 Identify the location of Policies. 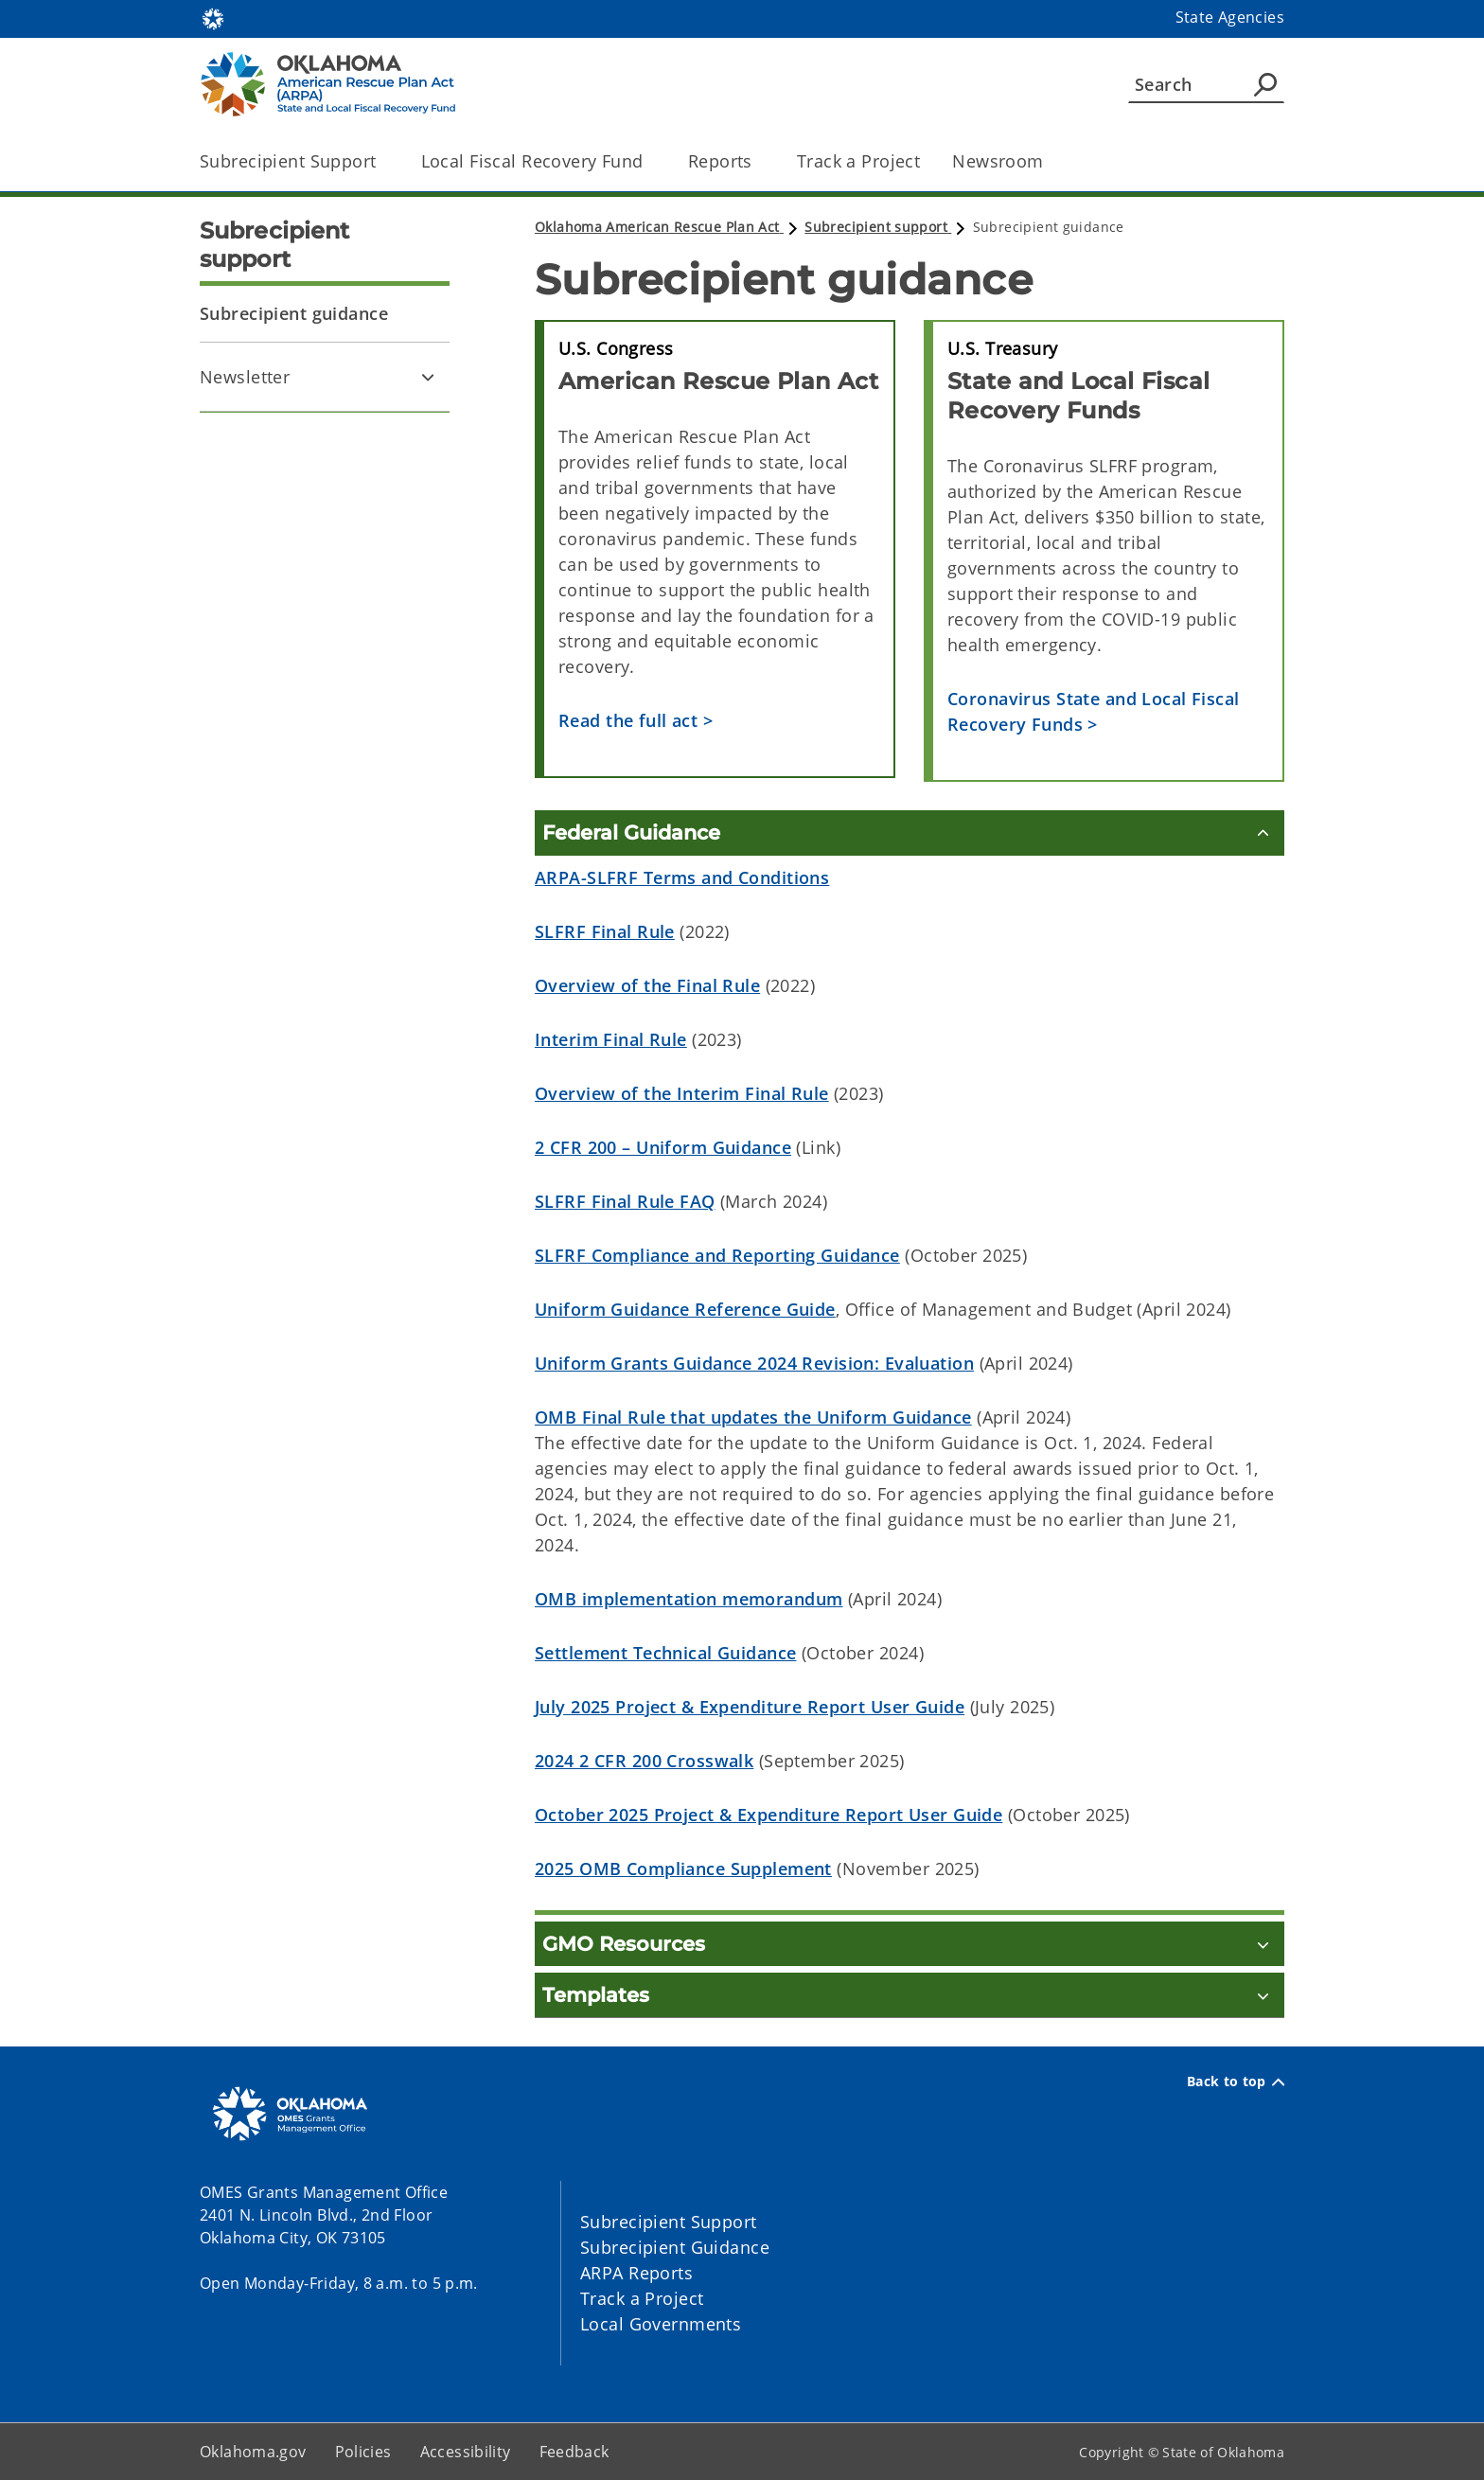
(363, 2451).